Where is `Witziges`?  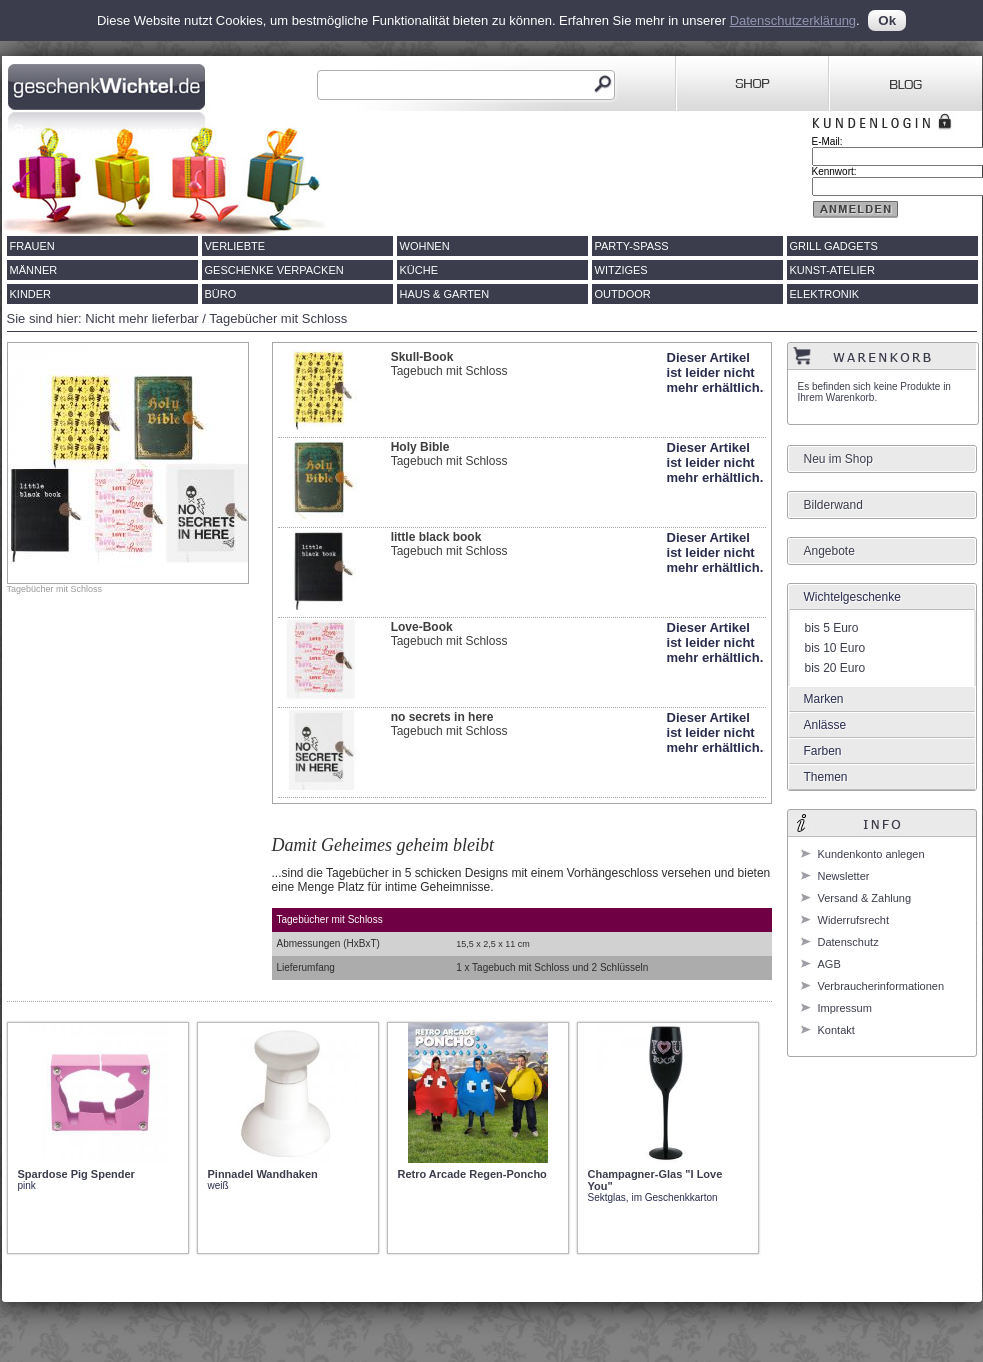
Witziges is located at coordinates (621, 270).